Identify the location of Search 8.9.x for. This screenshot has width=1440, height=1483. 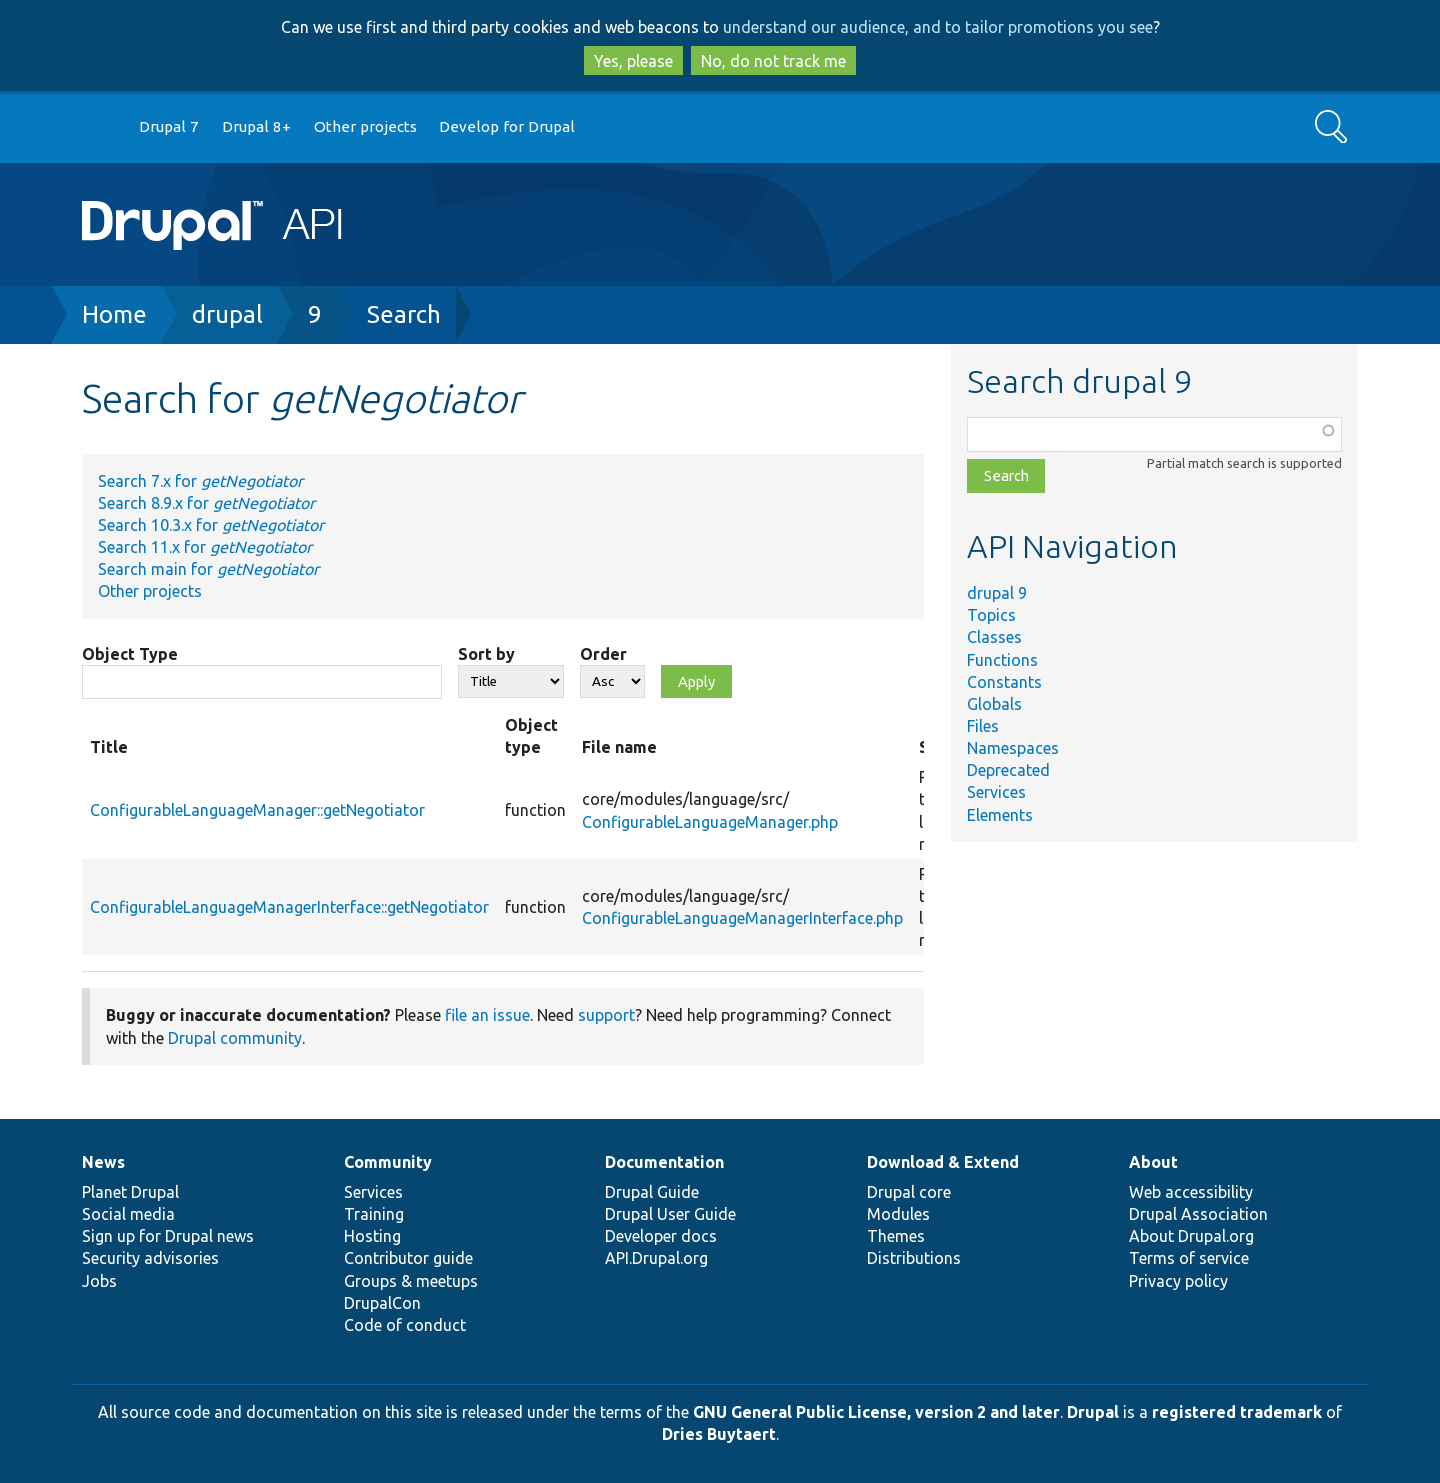
(206, 503).